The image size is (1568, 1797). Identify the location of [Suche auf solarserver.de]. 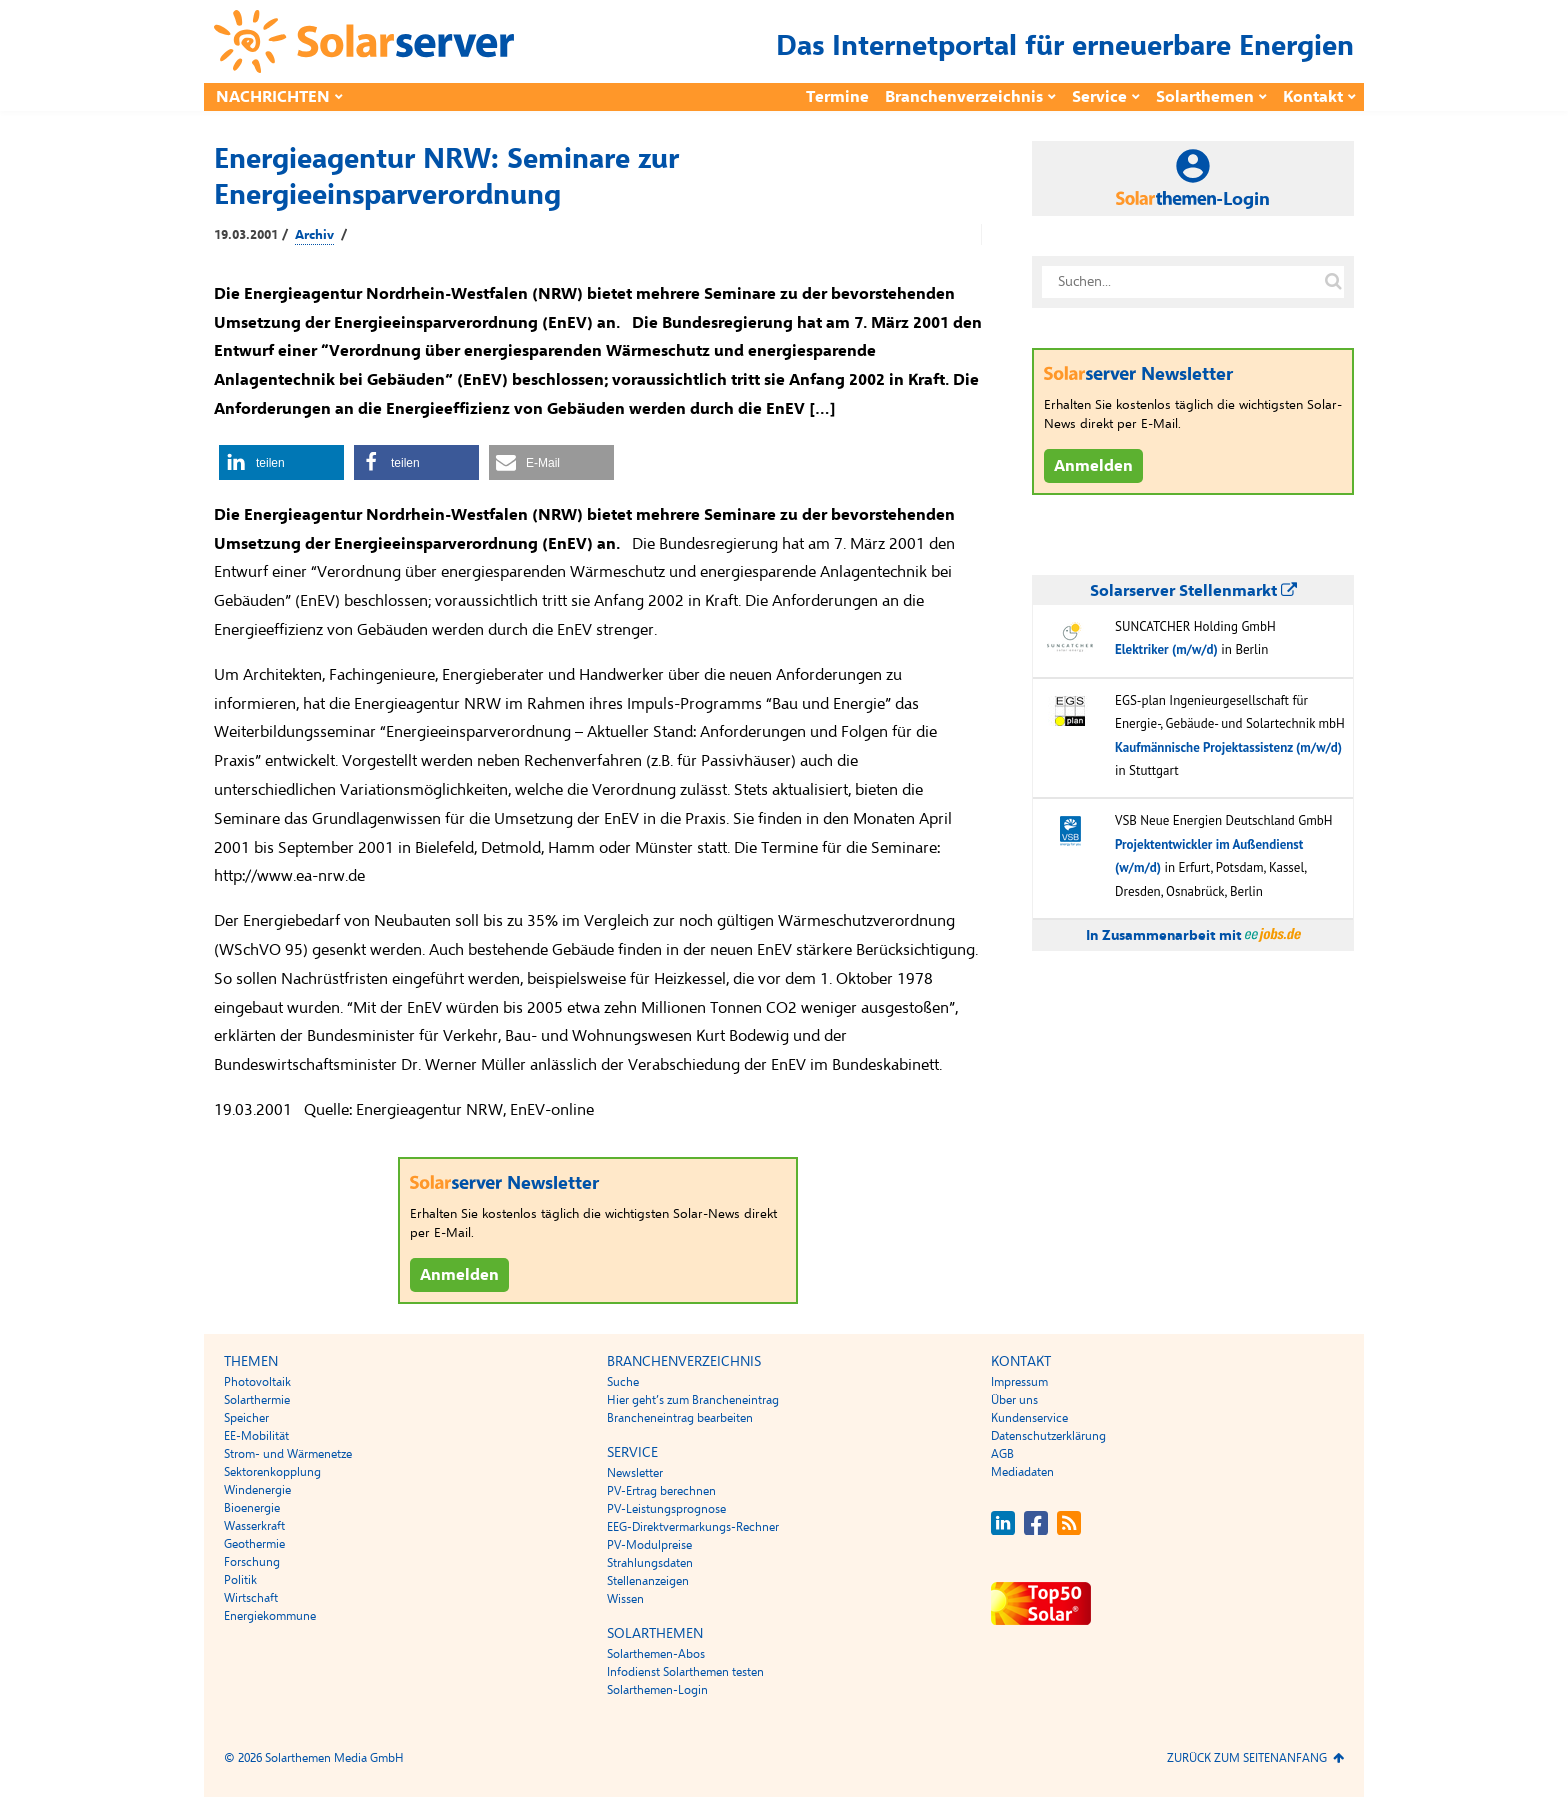
(1333, 282).